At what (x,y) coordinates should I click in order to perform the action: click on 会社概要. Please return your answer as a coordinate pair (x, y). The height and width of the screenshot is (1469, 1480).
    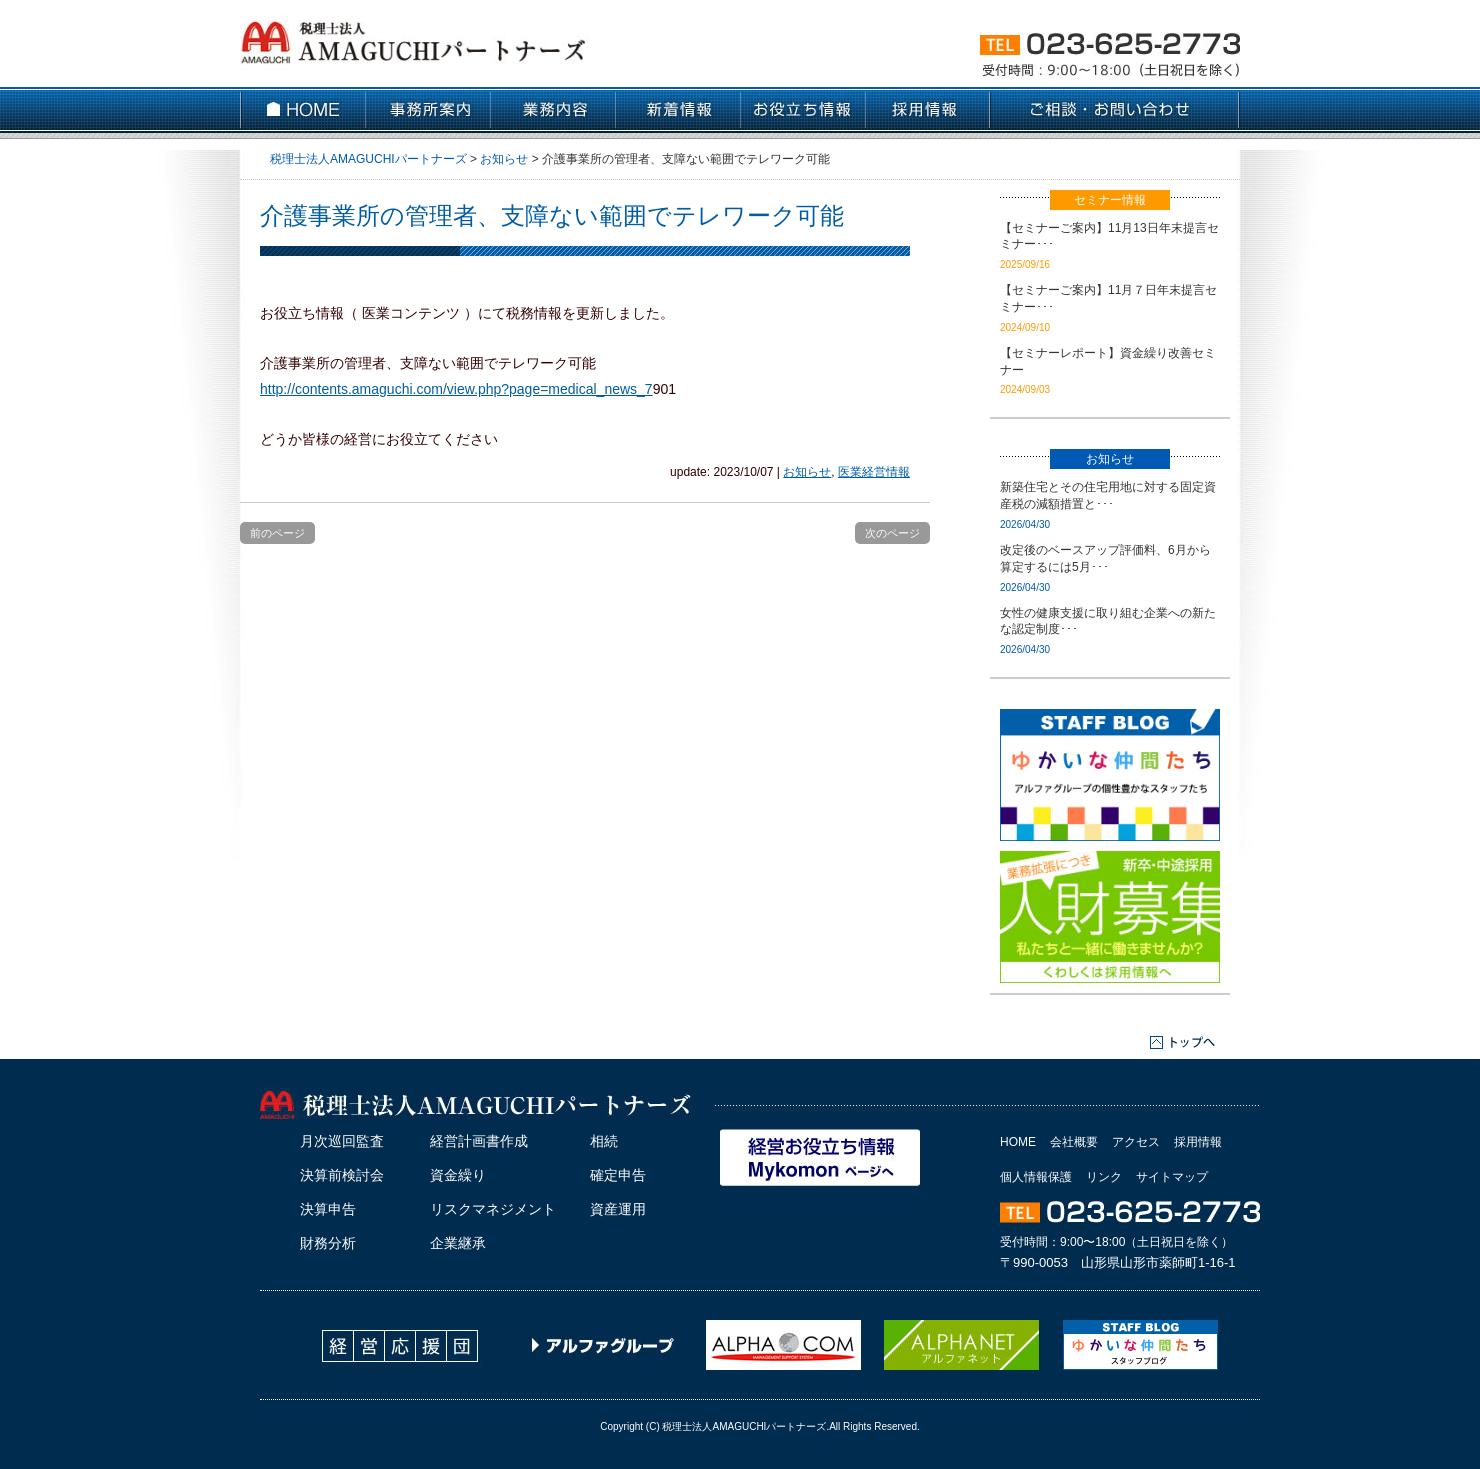
    Looking at the image, I should click on (1074, 1142).